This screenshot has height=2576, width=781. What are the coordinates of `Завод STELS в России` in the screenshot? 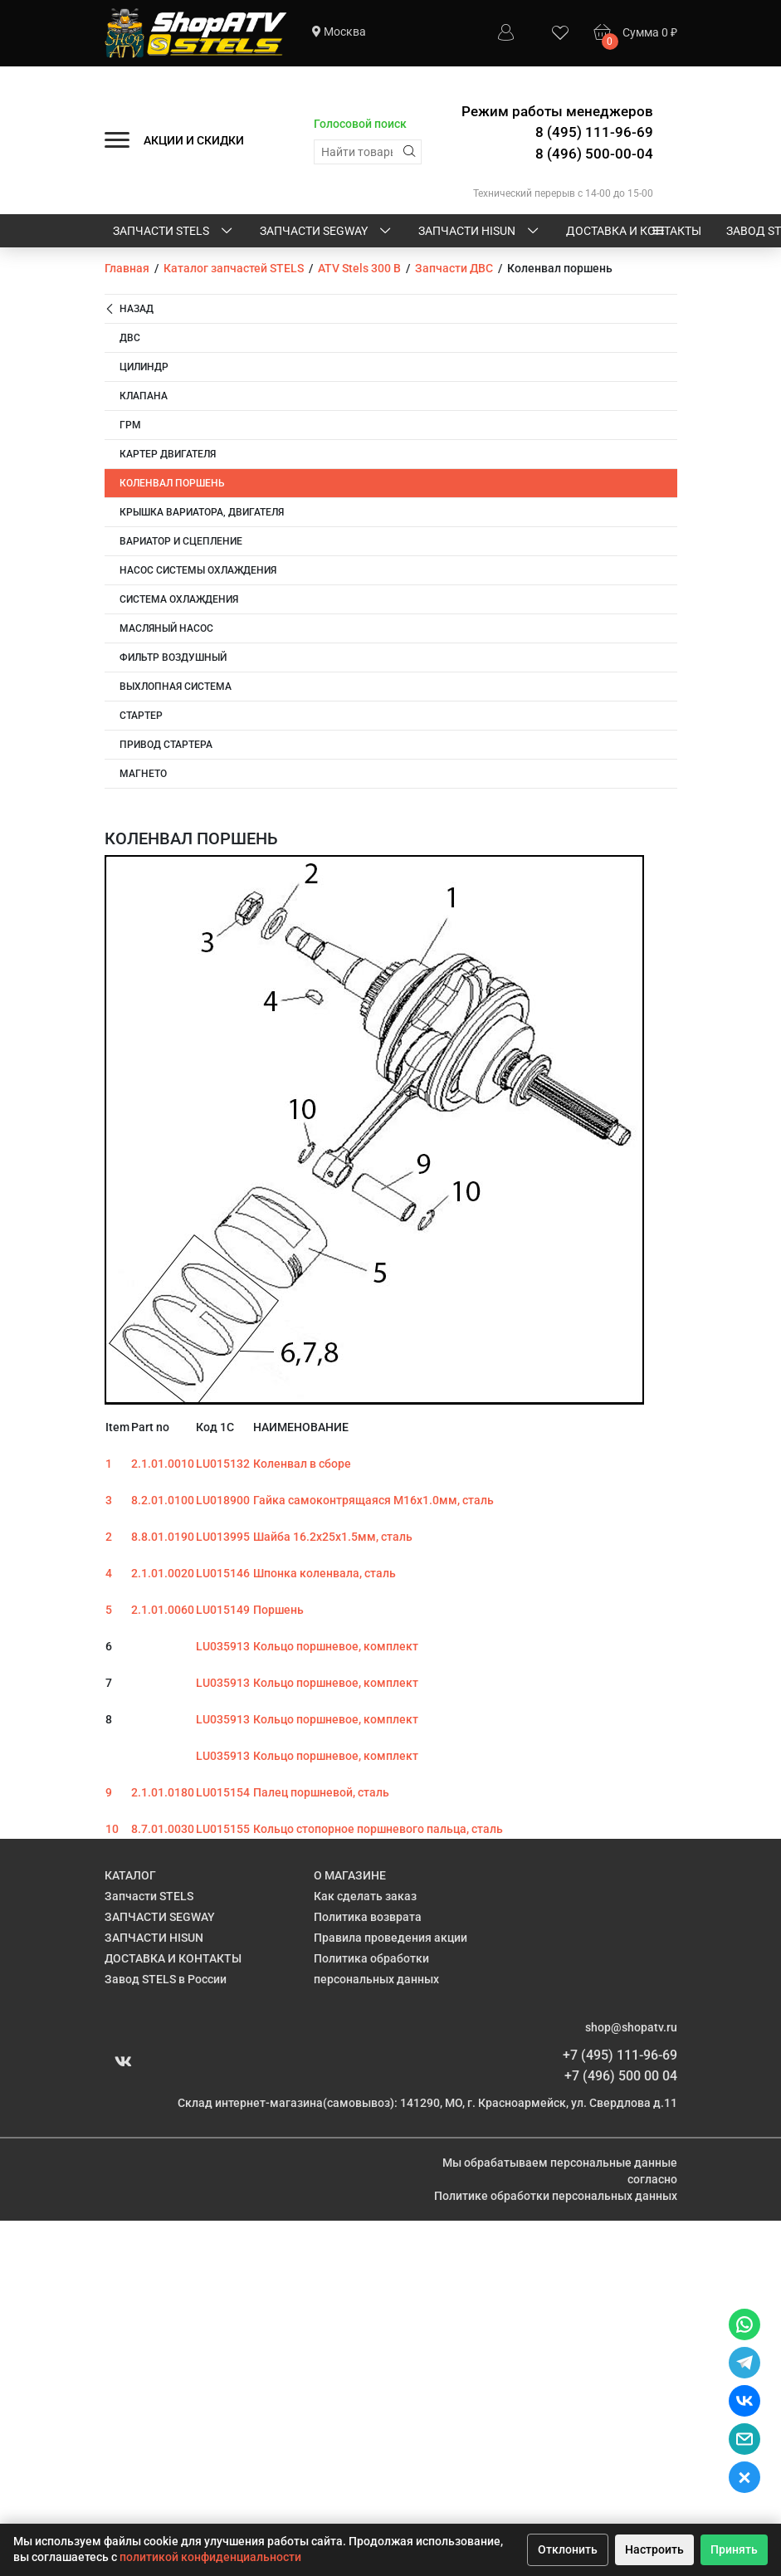 It's located at (166, 1979).